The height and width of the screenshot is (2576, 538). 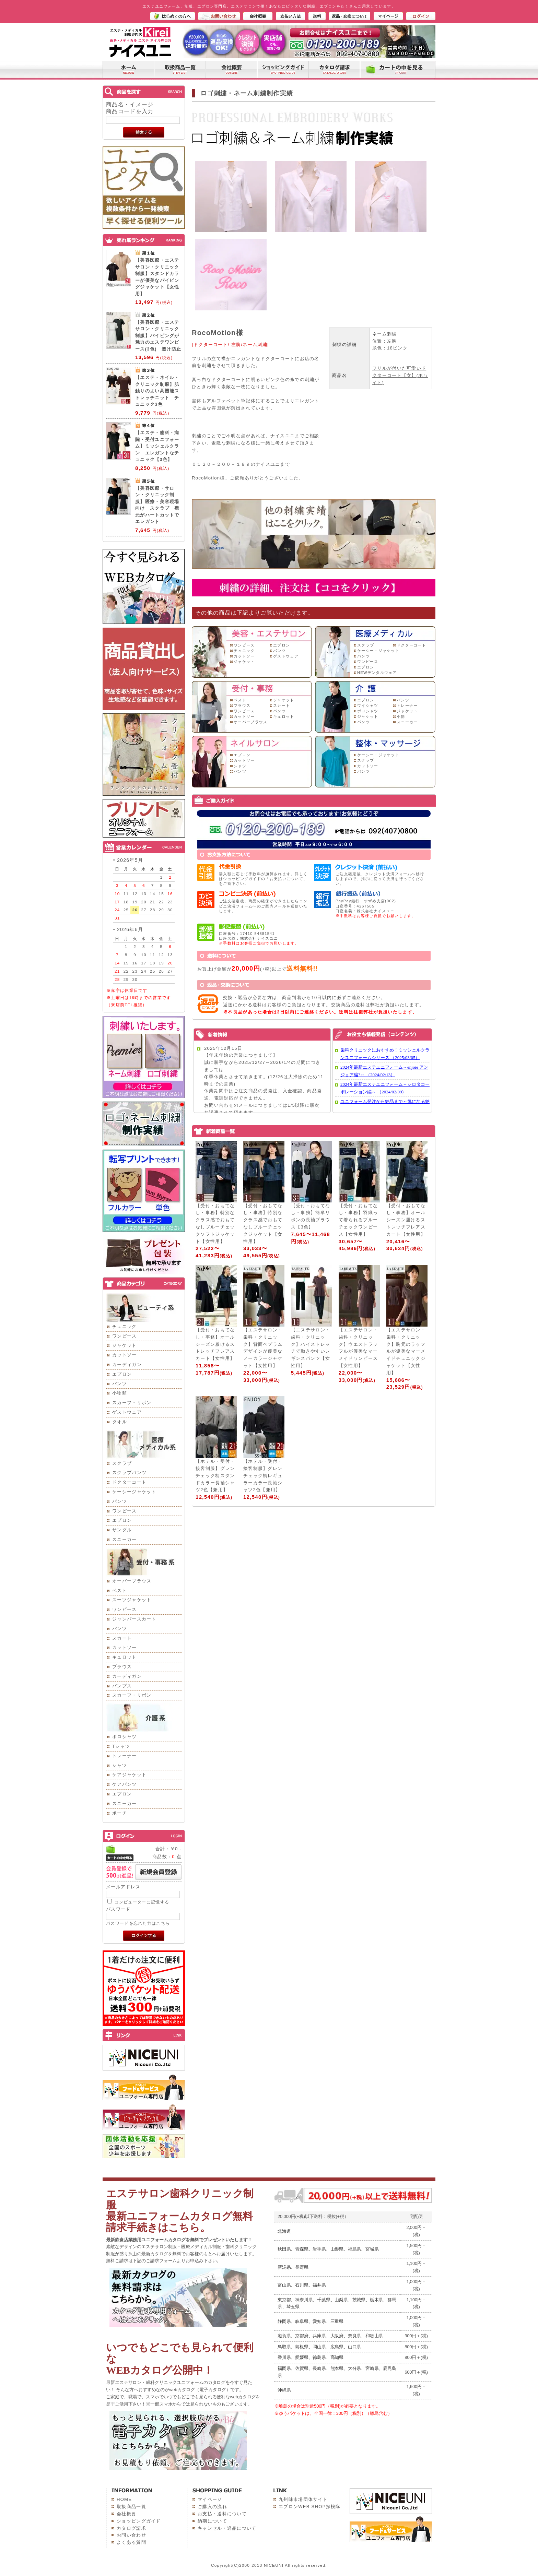 What do you see at coordinates (129, 1482) in the screenshot?
I see `ドクターコート` at bounding box center [129, 1482].